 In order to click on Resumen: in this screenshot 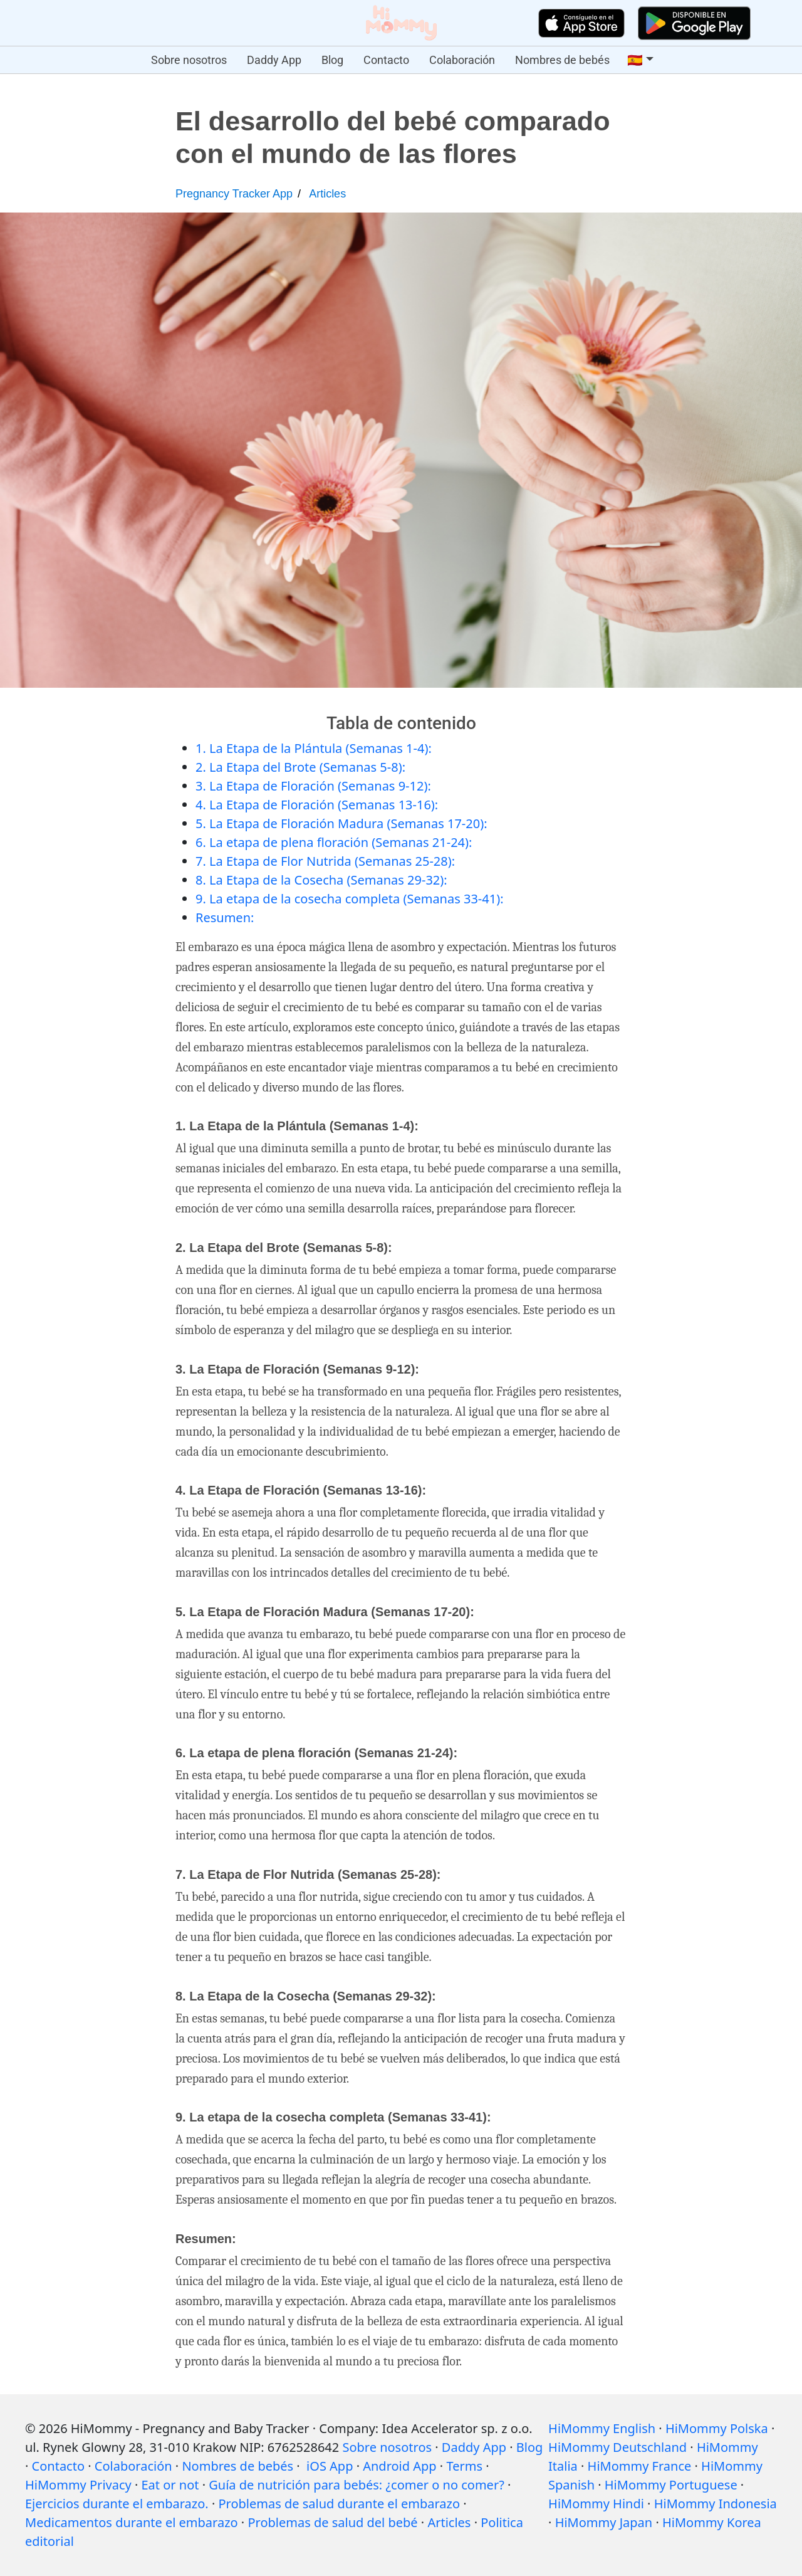, I will do `click(224, 917)`.